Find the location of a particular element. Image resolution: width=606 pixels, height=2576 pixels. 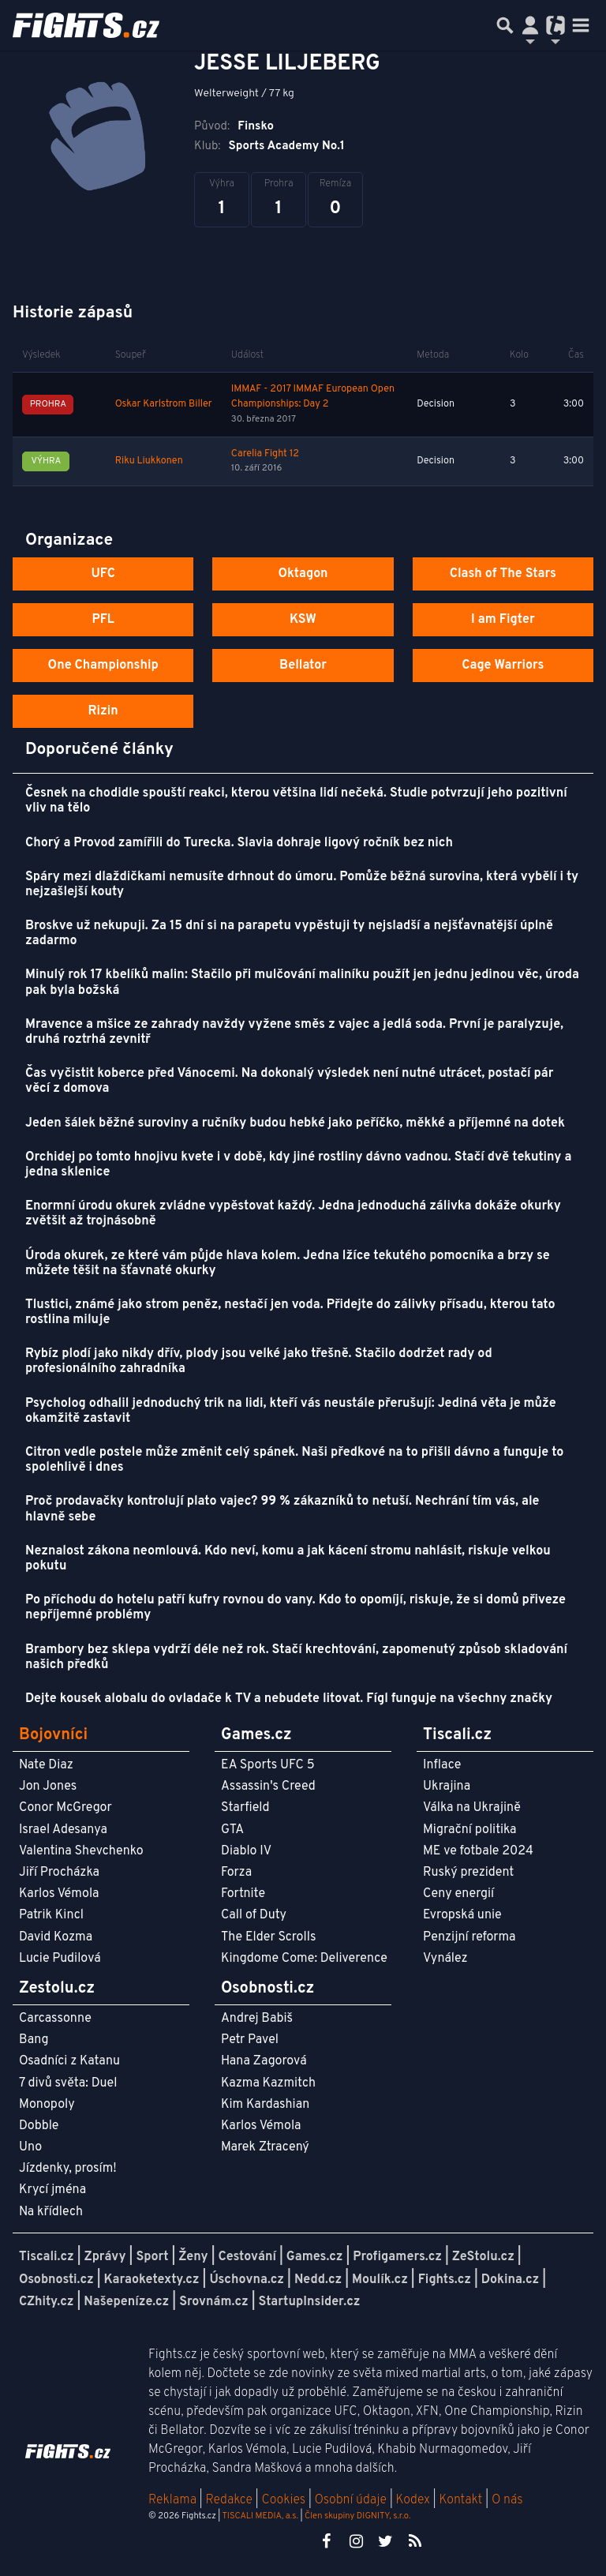

Riku Liukkonen is located at coordinates (149, 461).